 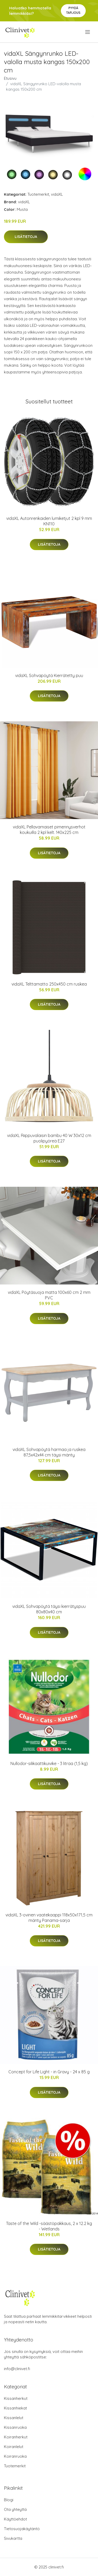 What do you see at coordinates (49, 1452) in the screenshot?
I see `vidaXL Sohvapöytä harmaa ja ruskea 87,5x42x44 cm täysi mänty` at bounding box center [49, 1452].